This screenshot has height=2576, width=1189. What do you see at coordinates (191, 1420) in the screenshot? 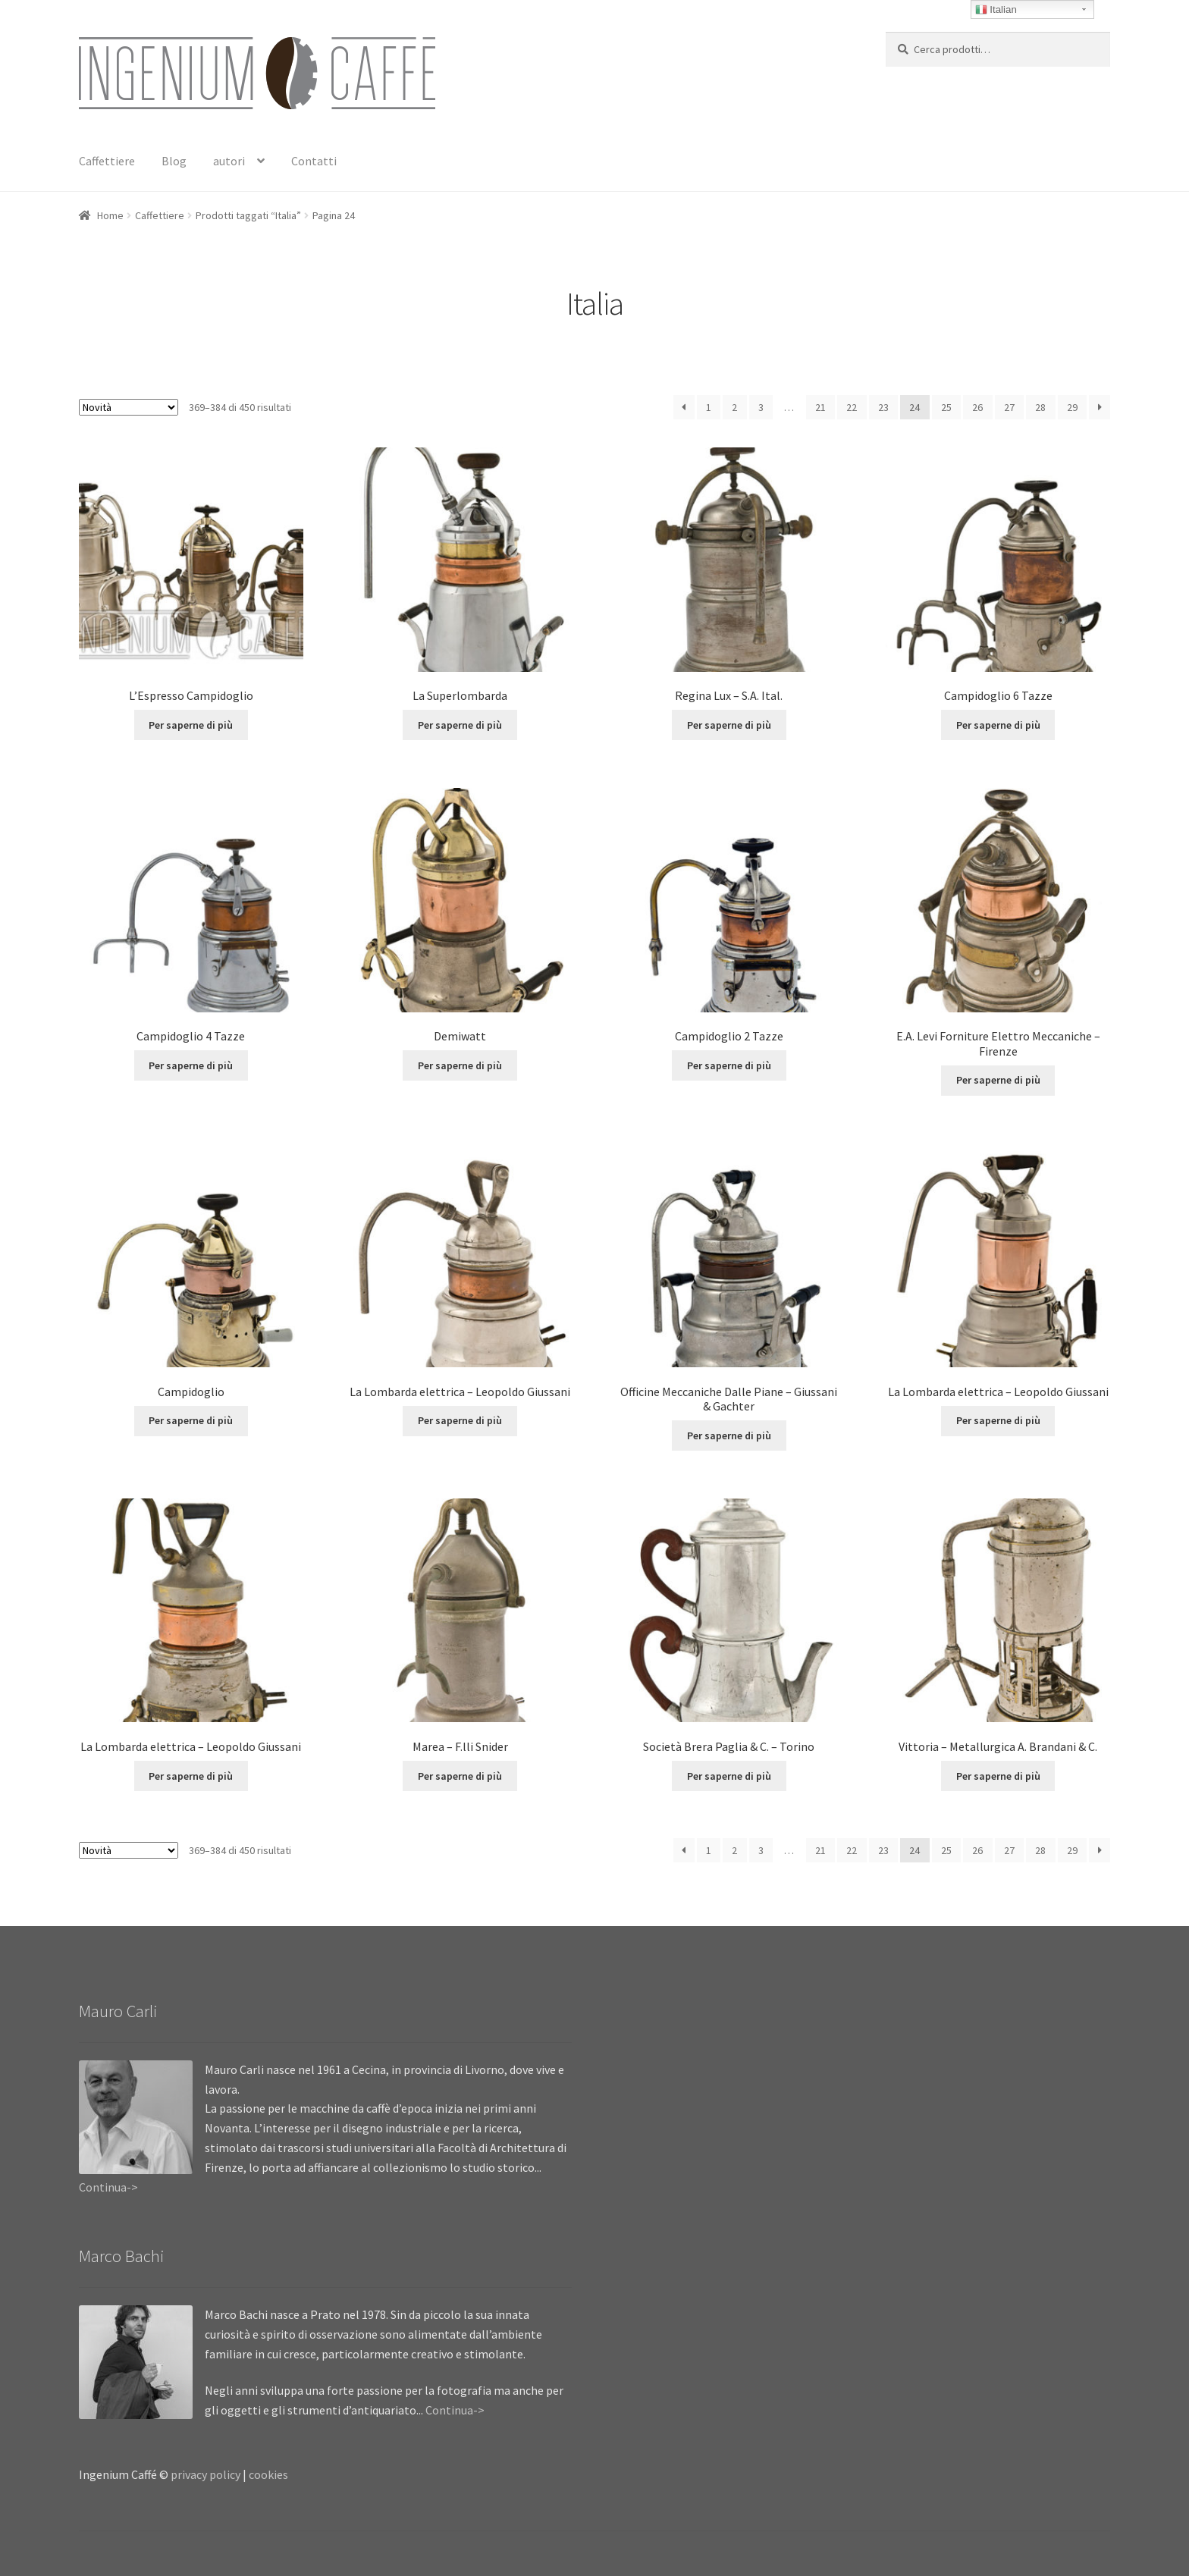
I see `Per saperne di più [Leggi di più su "Campidoglio"]` at bounding box center [191, 1420].